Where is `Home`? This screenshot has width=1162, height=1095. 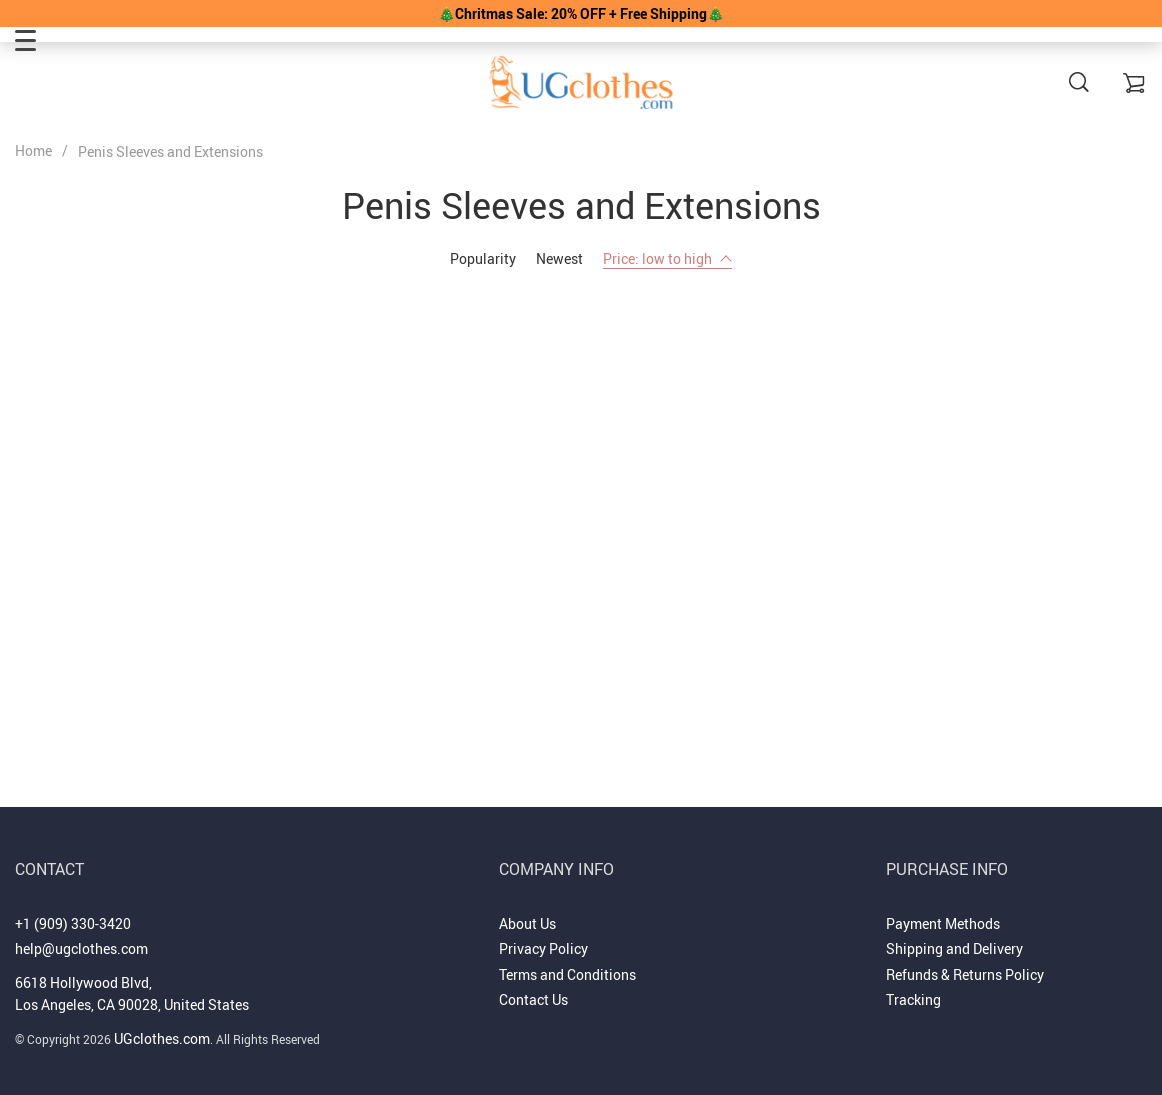
Home is located at coordinates (33, 150).